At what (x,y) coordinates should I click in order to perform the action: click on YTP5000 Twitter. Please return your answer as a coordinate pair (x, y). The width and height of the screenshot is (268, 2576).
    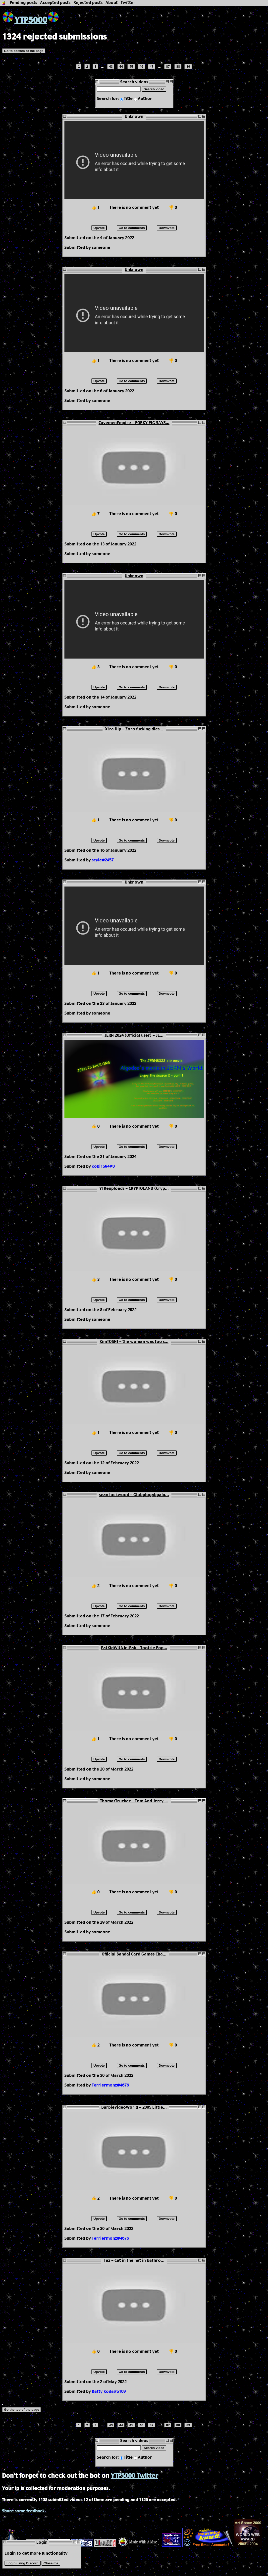
    Looking at the image, I should click on (134, 2476).